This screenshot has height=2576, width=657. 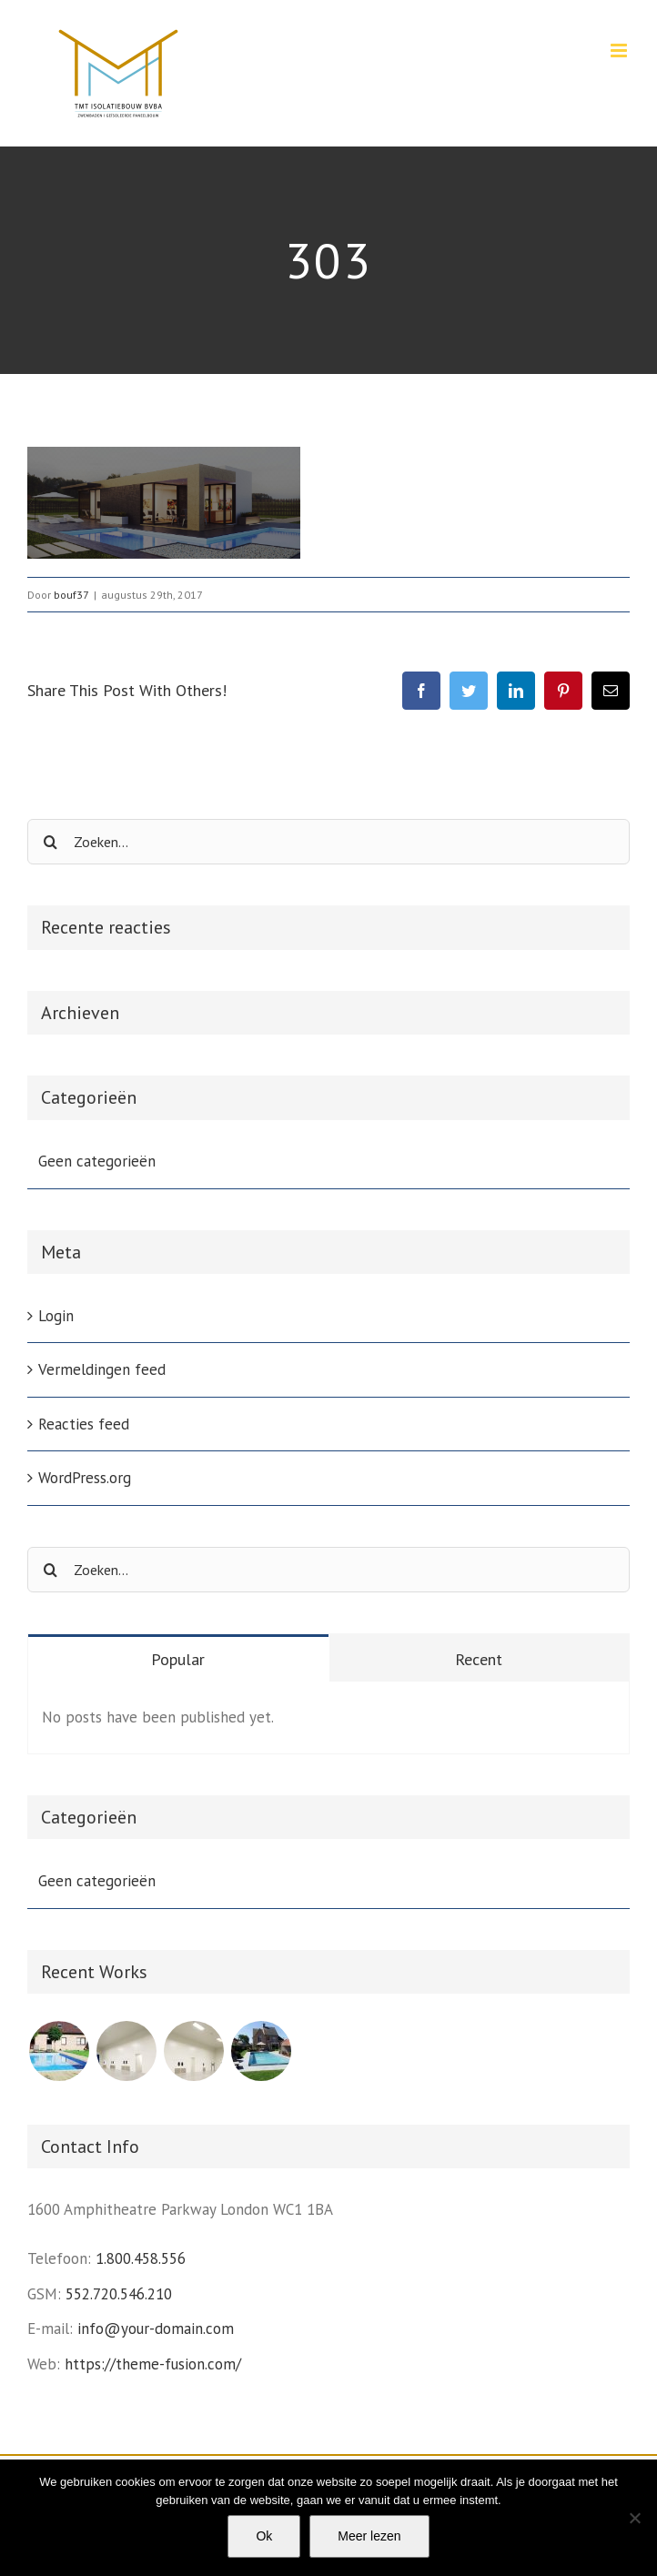 What do you see at coordinates (264, 2536) in the screenshot?
I see `Ok` at bounding box center [264, 2536].